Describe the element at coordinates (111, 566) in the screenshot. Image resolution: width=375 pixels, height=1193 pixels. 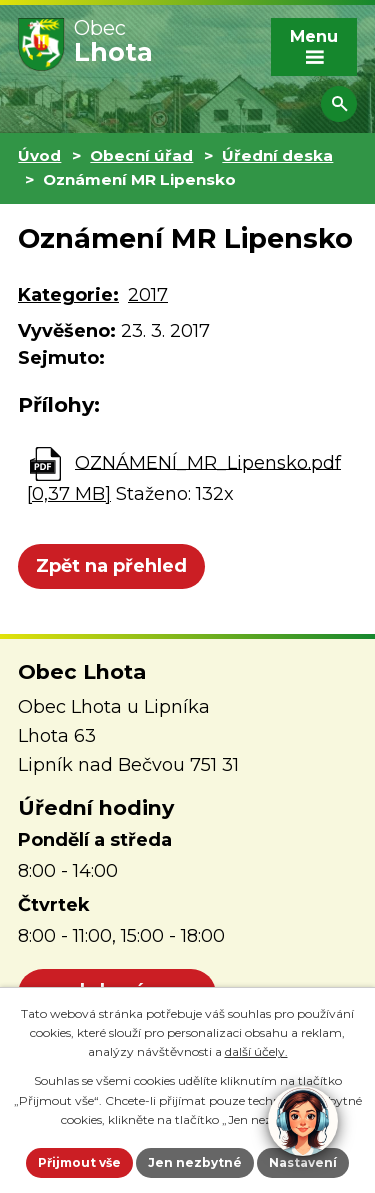
I see `Zpět na přehled` at that location.